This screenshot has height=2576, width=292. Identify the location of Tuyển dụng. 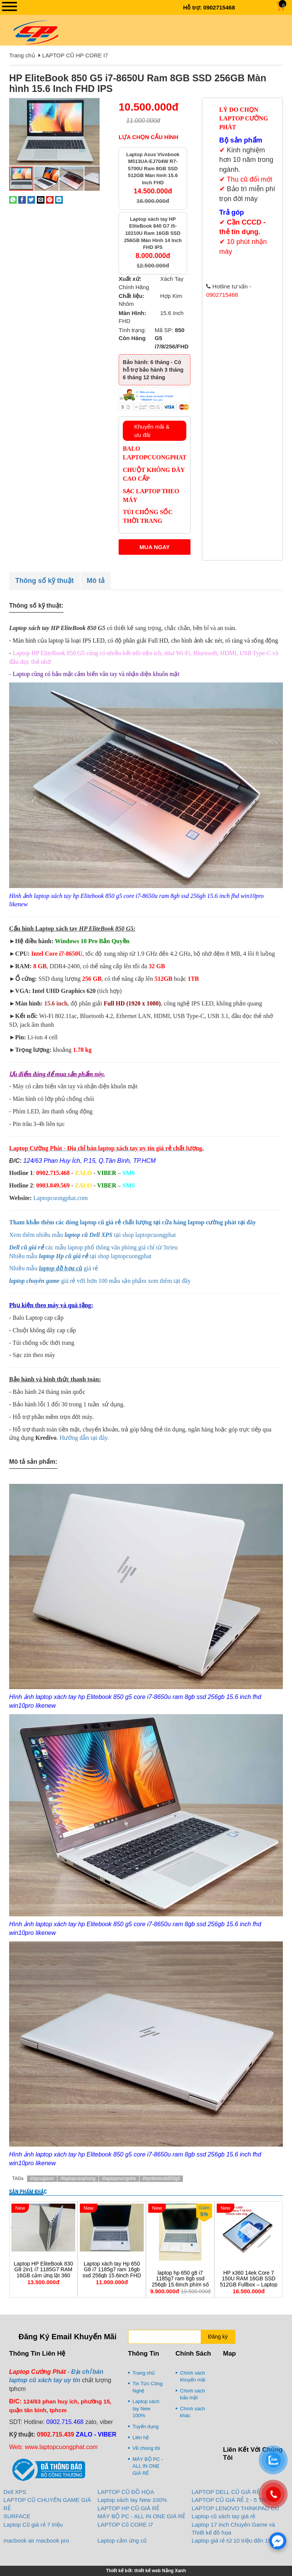
(146, 2426).